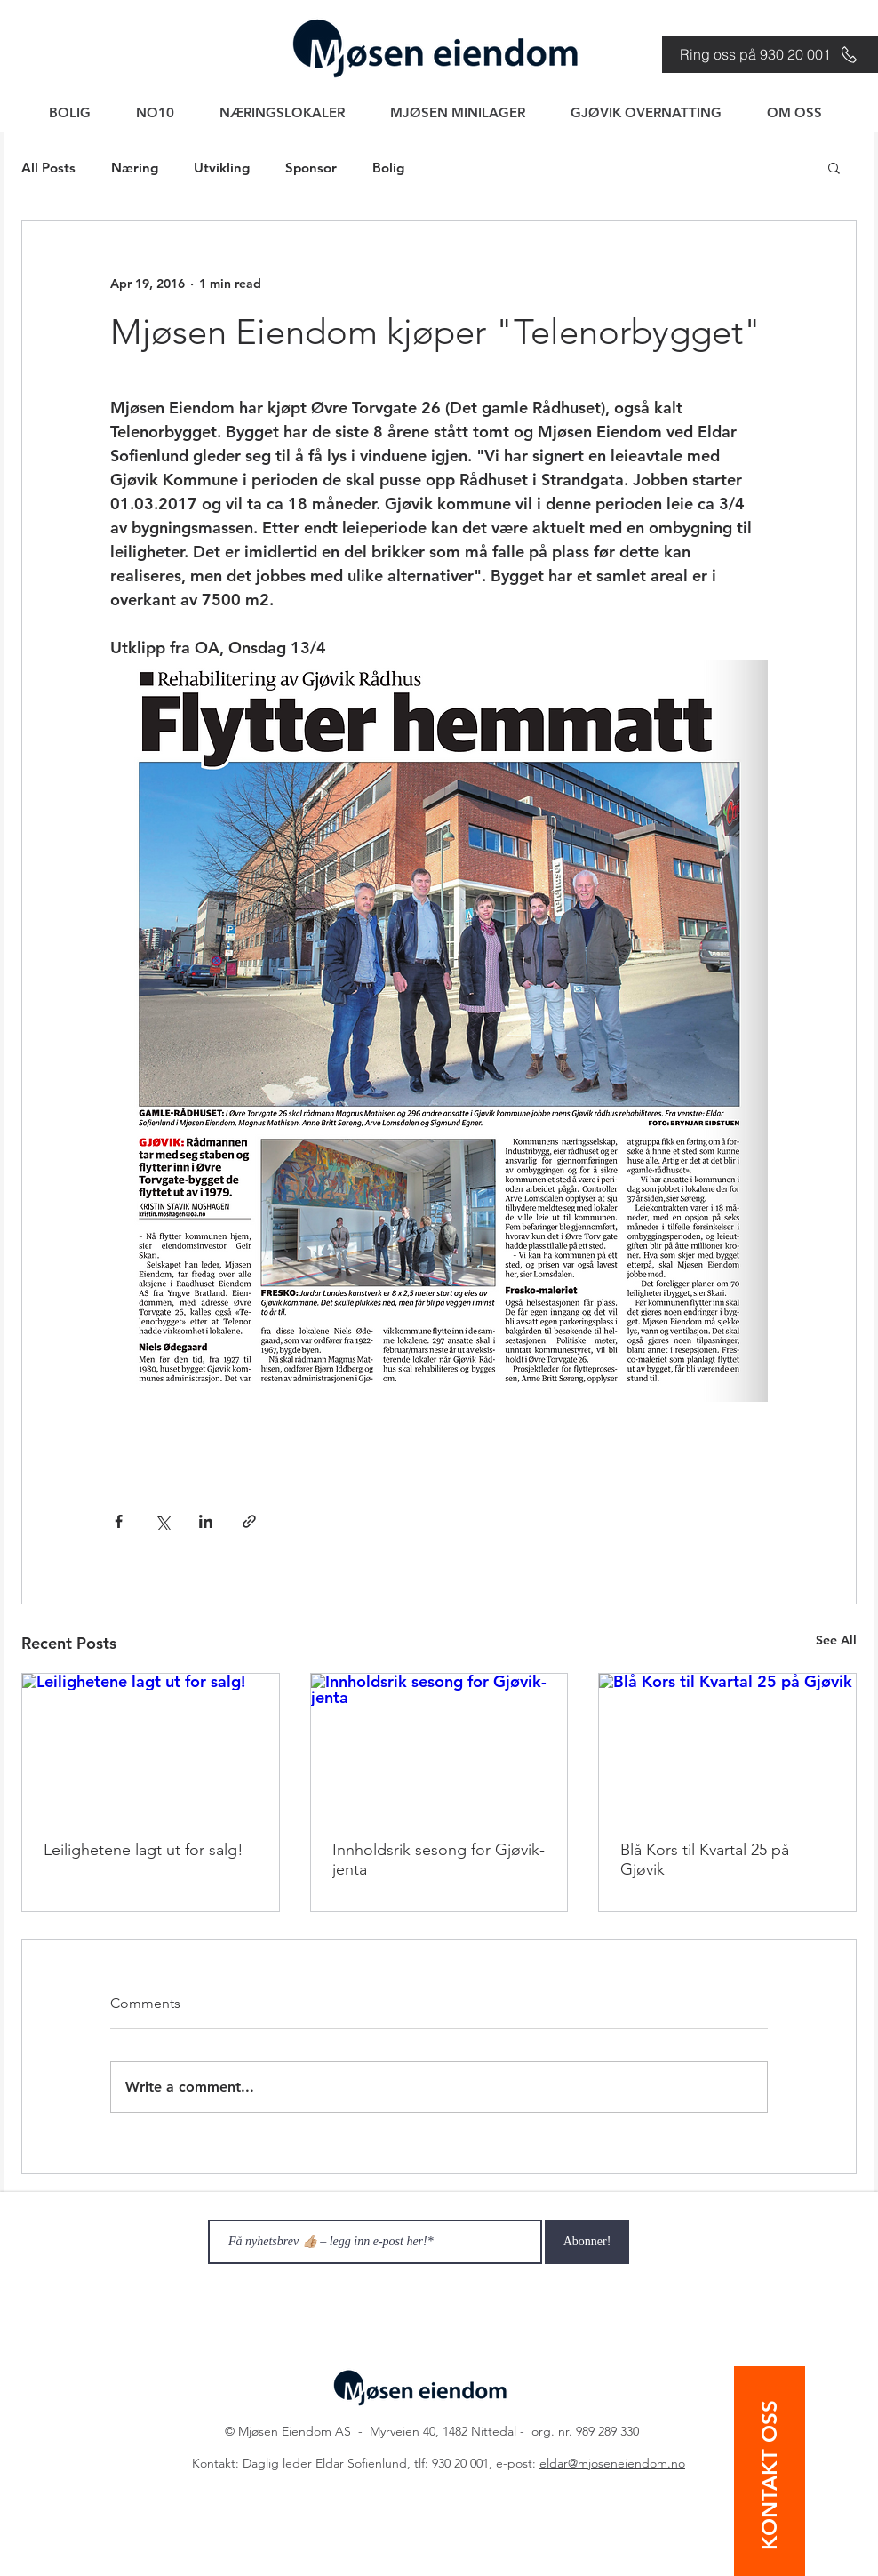 Image resolution: width=878 pixels, height=2576 pixels. Describe the element at coordinates (587, 2242) in the screenshot. I see `[Abonner!]` at that location.